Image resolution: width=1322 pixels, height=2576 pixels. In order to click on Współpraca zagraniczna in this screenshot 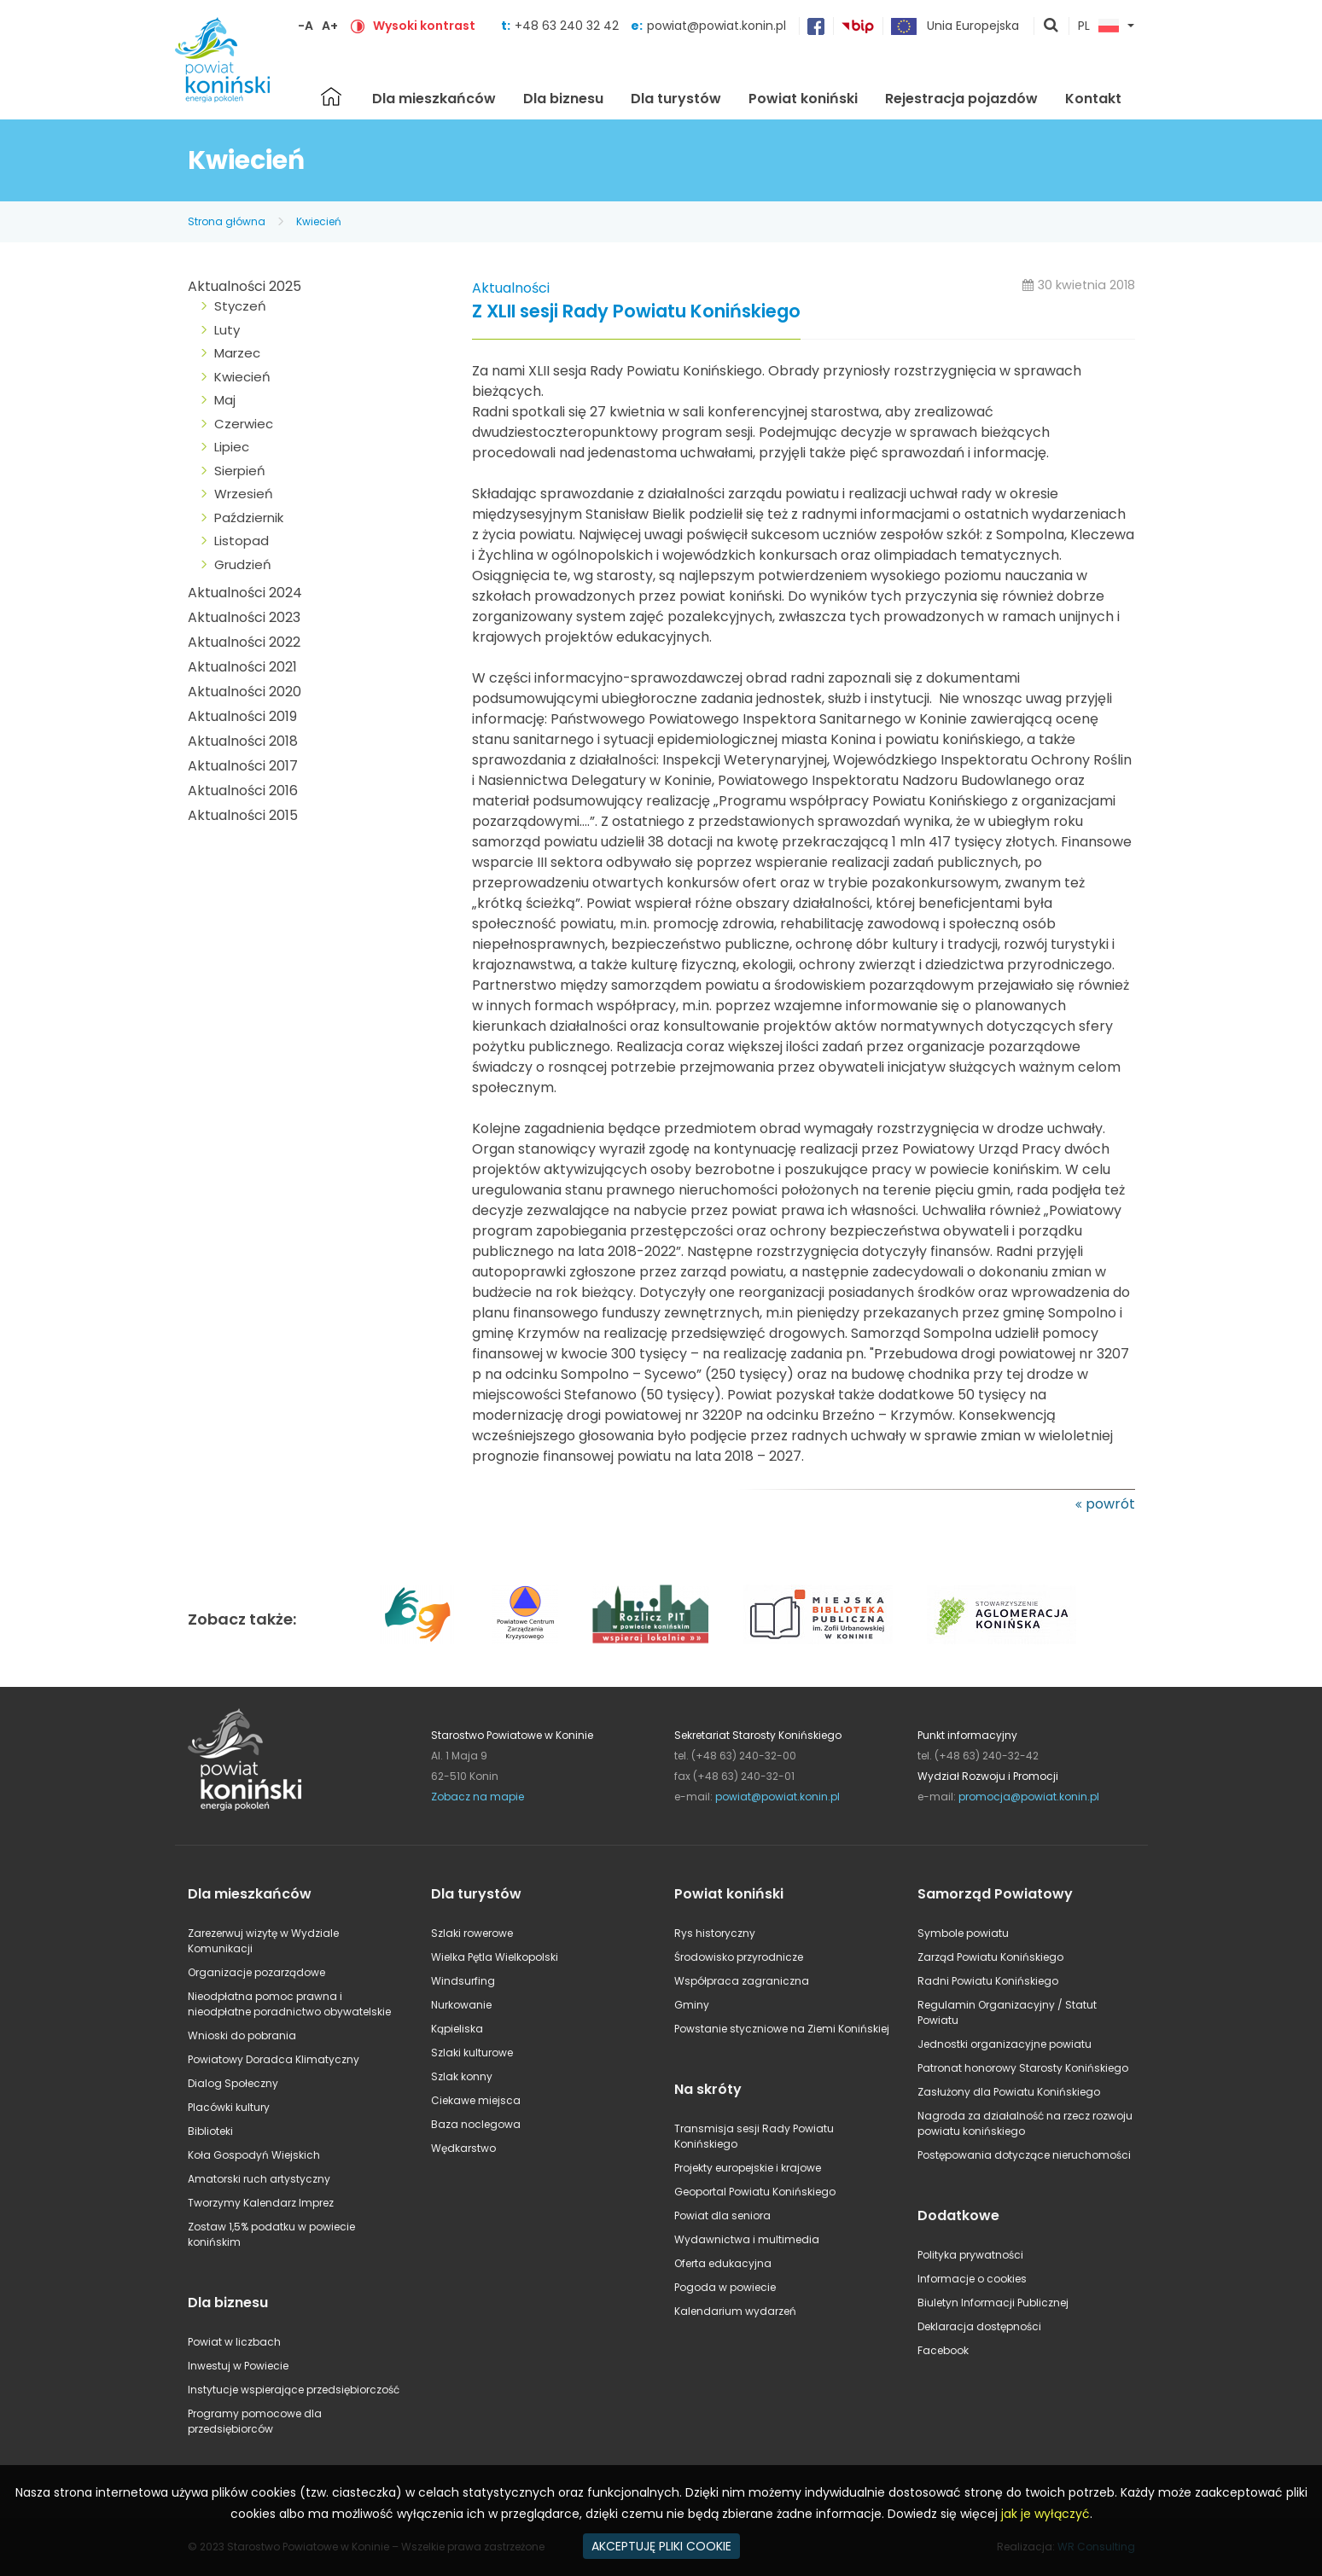, I will do `click(741, 1981)`.